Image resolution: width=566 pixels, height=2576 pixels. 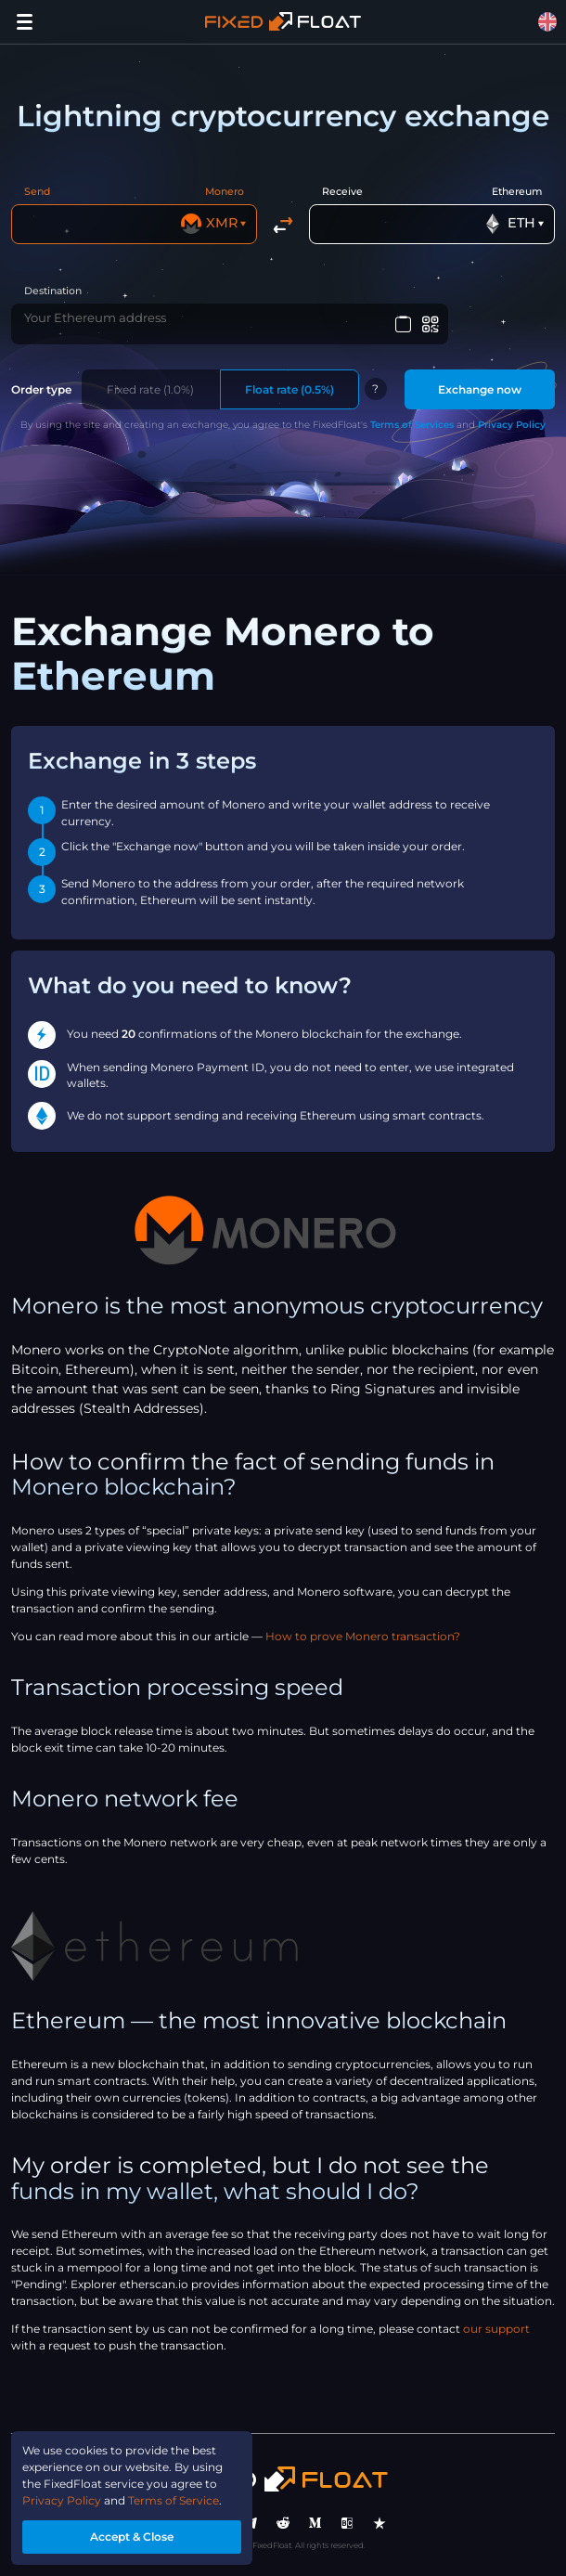 I want to click on Accept & Close, so click(x=132, y=2537).